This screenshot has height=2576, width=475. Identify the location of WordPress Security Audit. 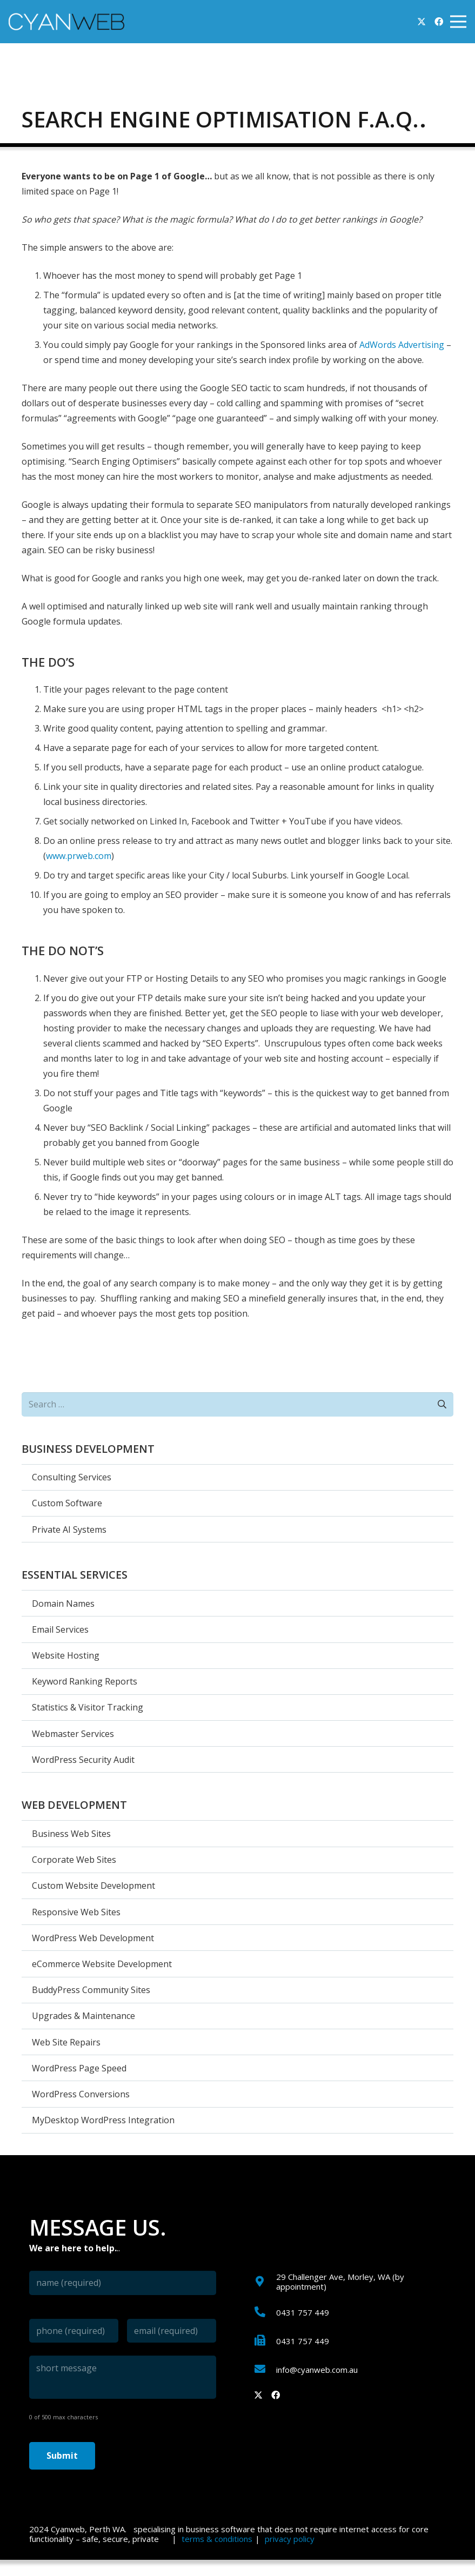
(83, 1760).